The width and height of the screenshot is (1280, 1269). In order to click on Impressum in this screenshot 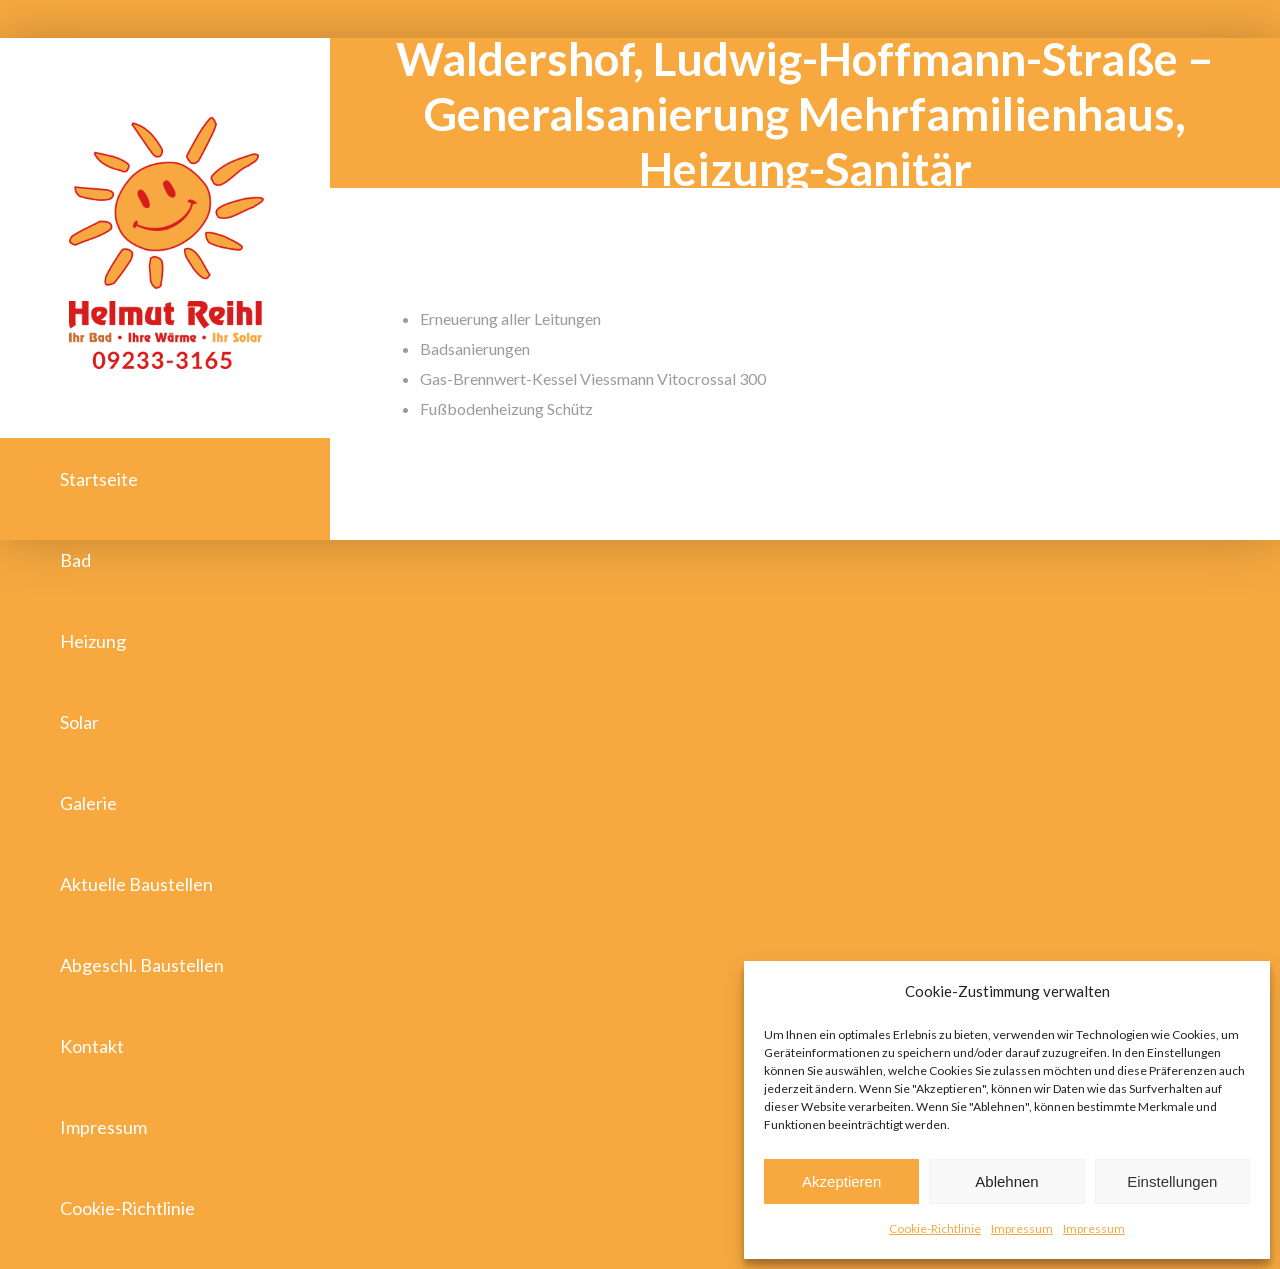, I will do `click(1022, 1228)`.